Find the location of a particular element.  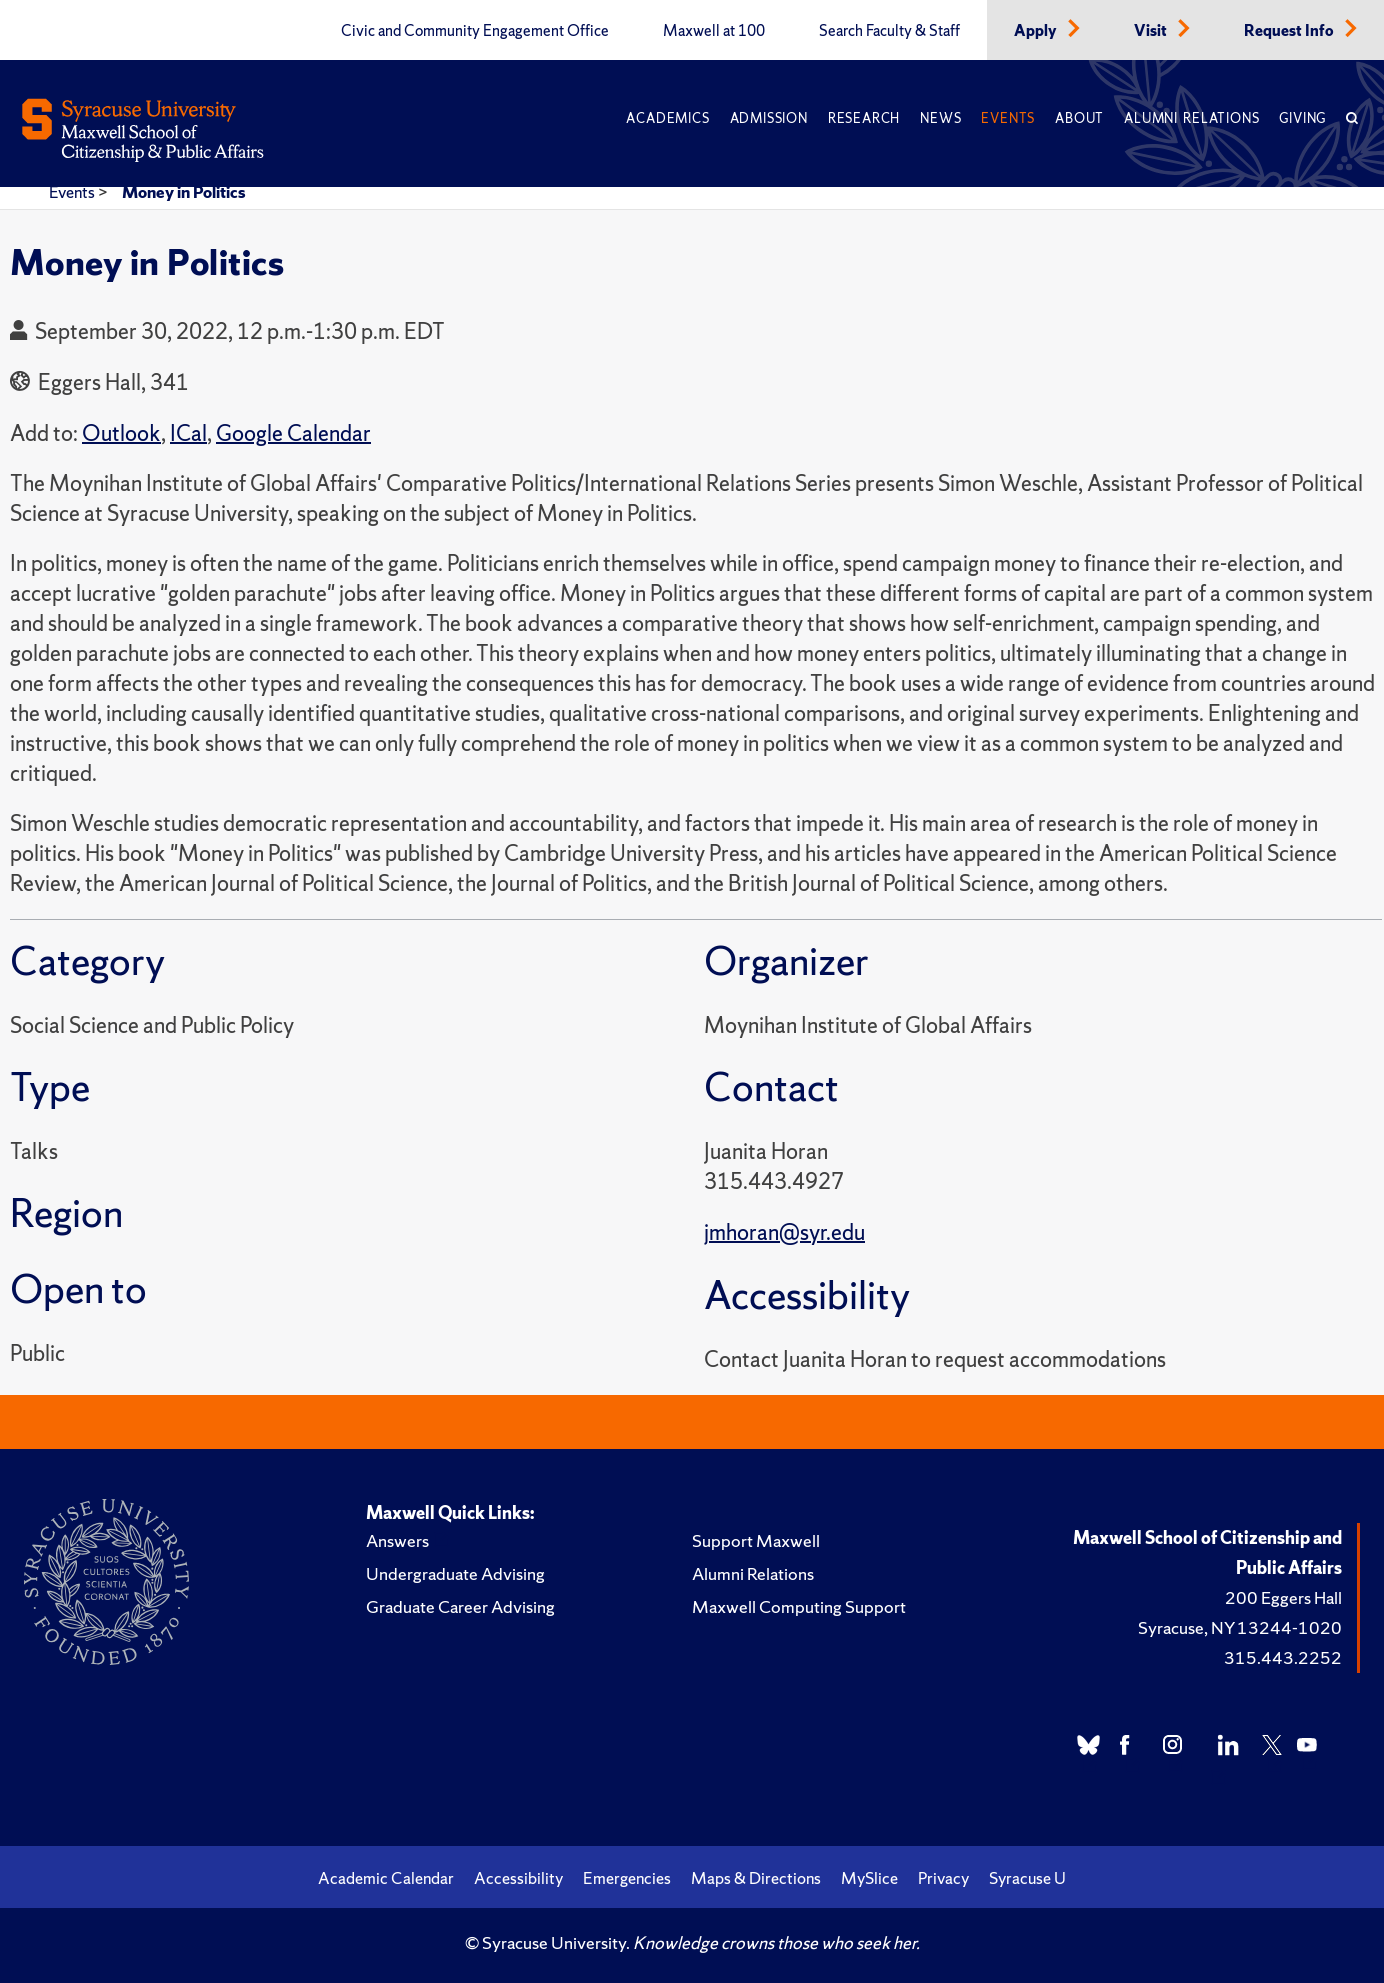

Emergencies is located at coordinates (627, 1878).